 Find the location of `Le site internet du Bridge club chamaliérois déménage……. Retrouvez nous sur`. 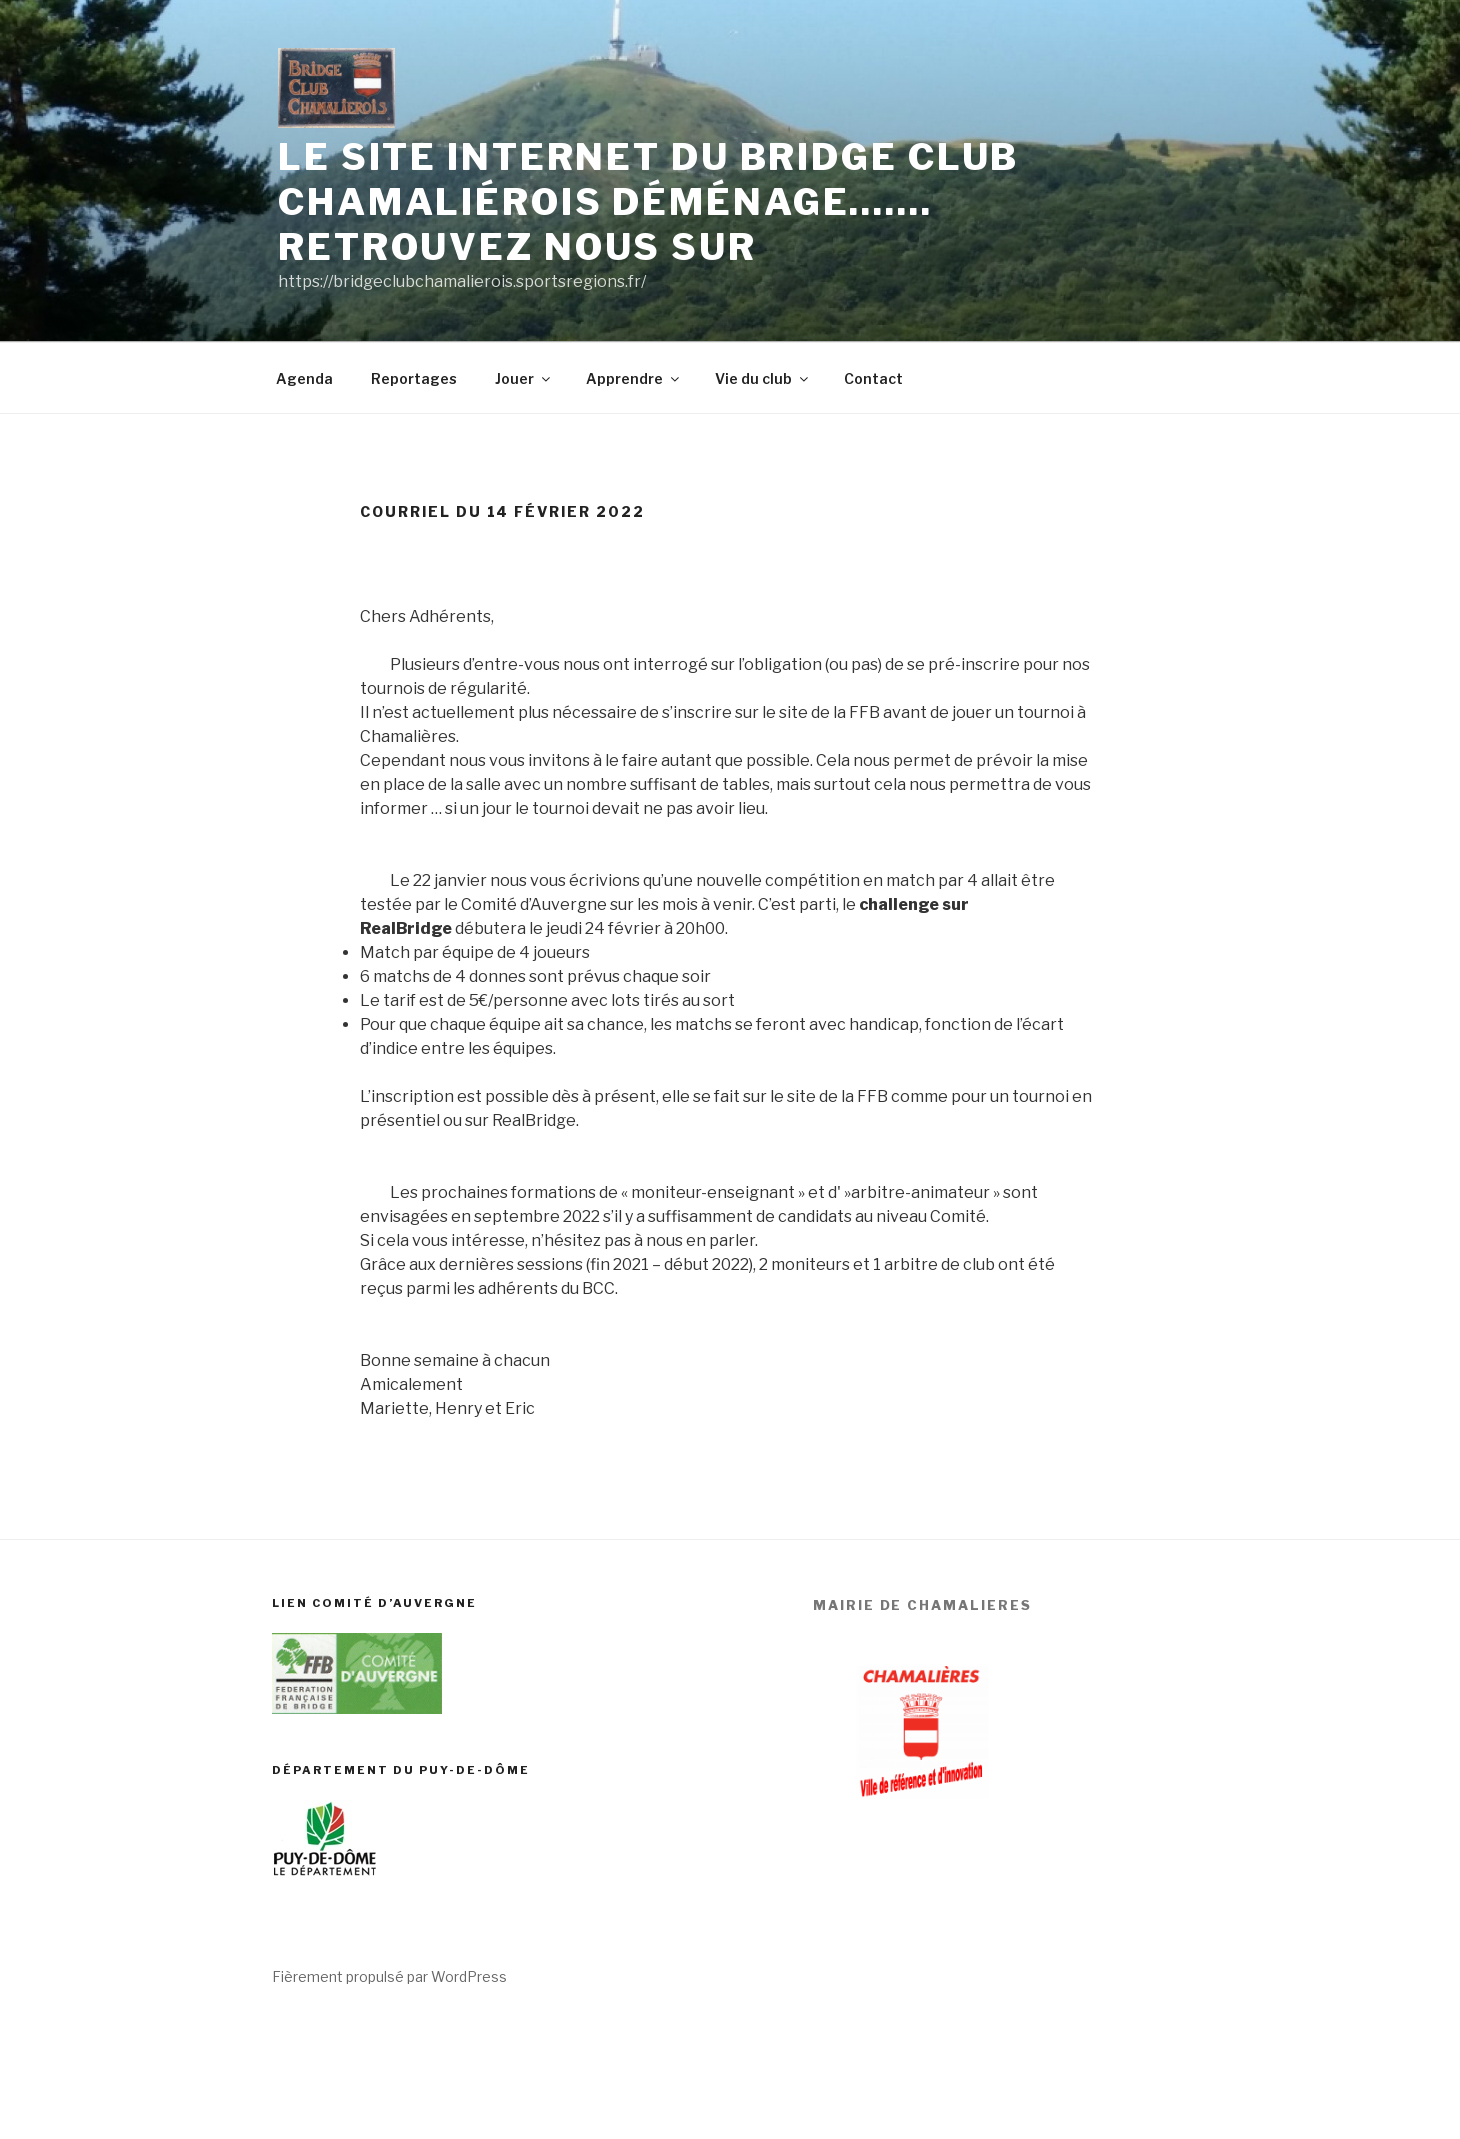

Le site internet du Bridge club chamaliérois déménage……. Retrouvez nous sur is located at coordinates (648, 202).